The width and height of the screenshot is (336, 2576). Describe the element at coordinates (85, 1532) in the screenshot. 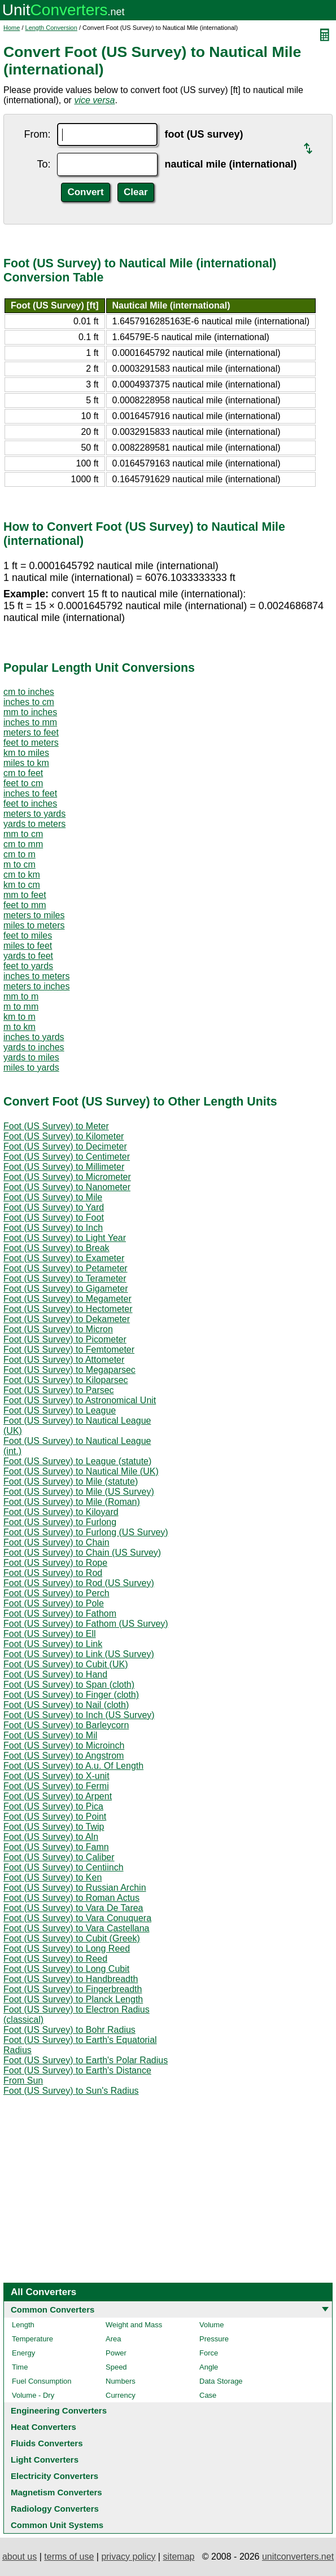

I see `Foot (US Survey) to Furlong (US Survey)` at that location.